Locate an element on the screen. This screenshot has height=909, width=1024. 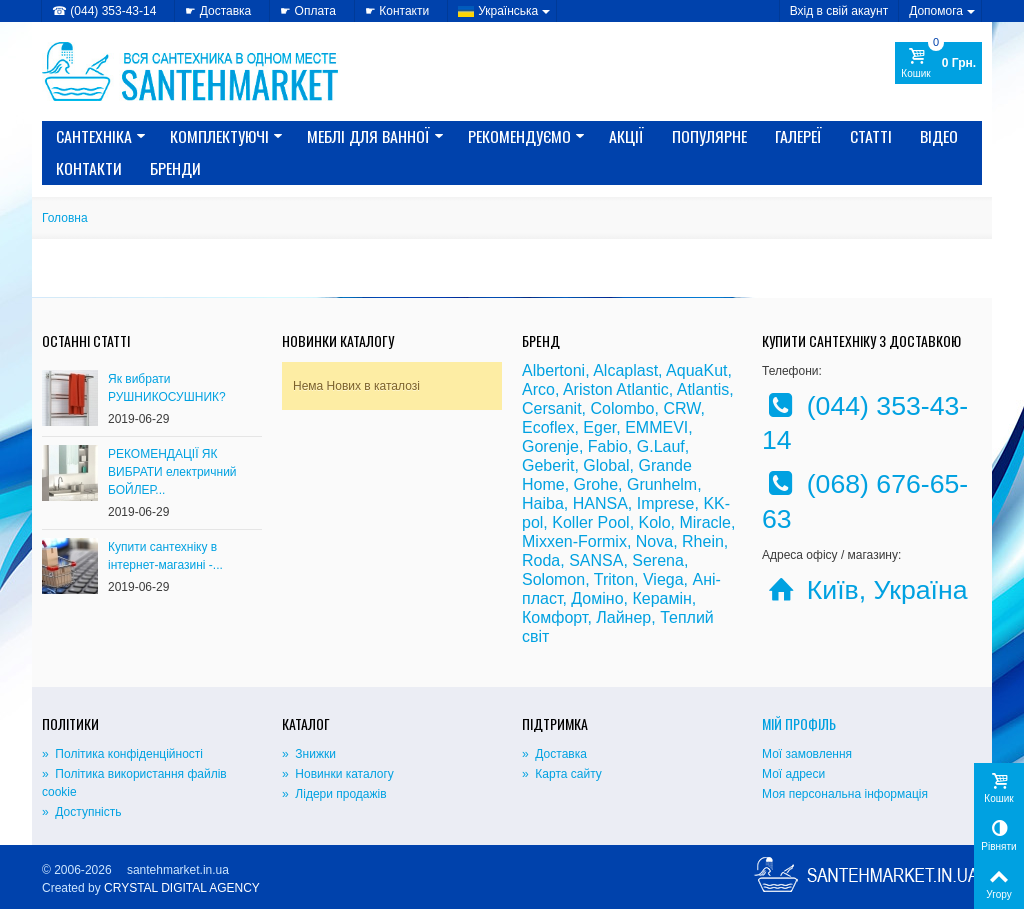
Alcaplast is located at coordinates (625, 370).